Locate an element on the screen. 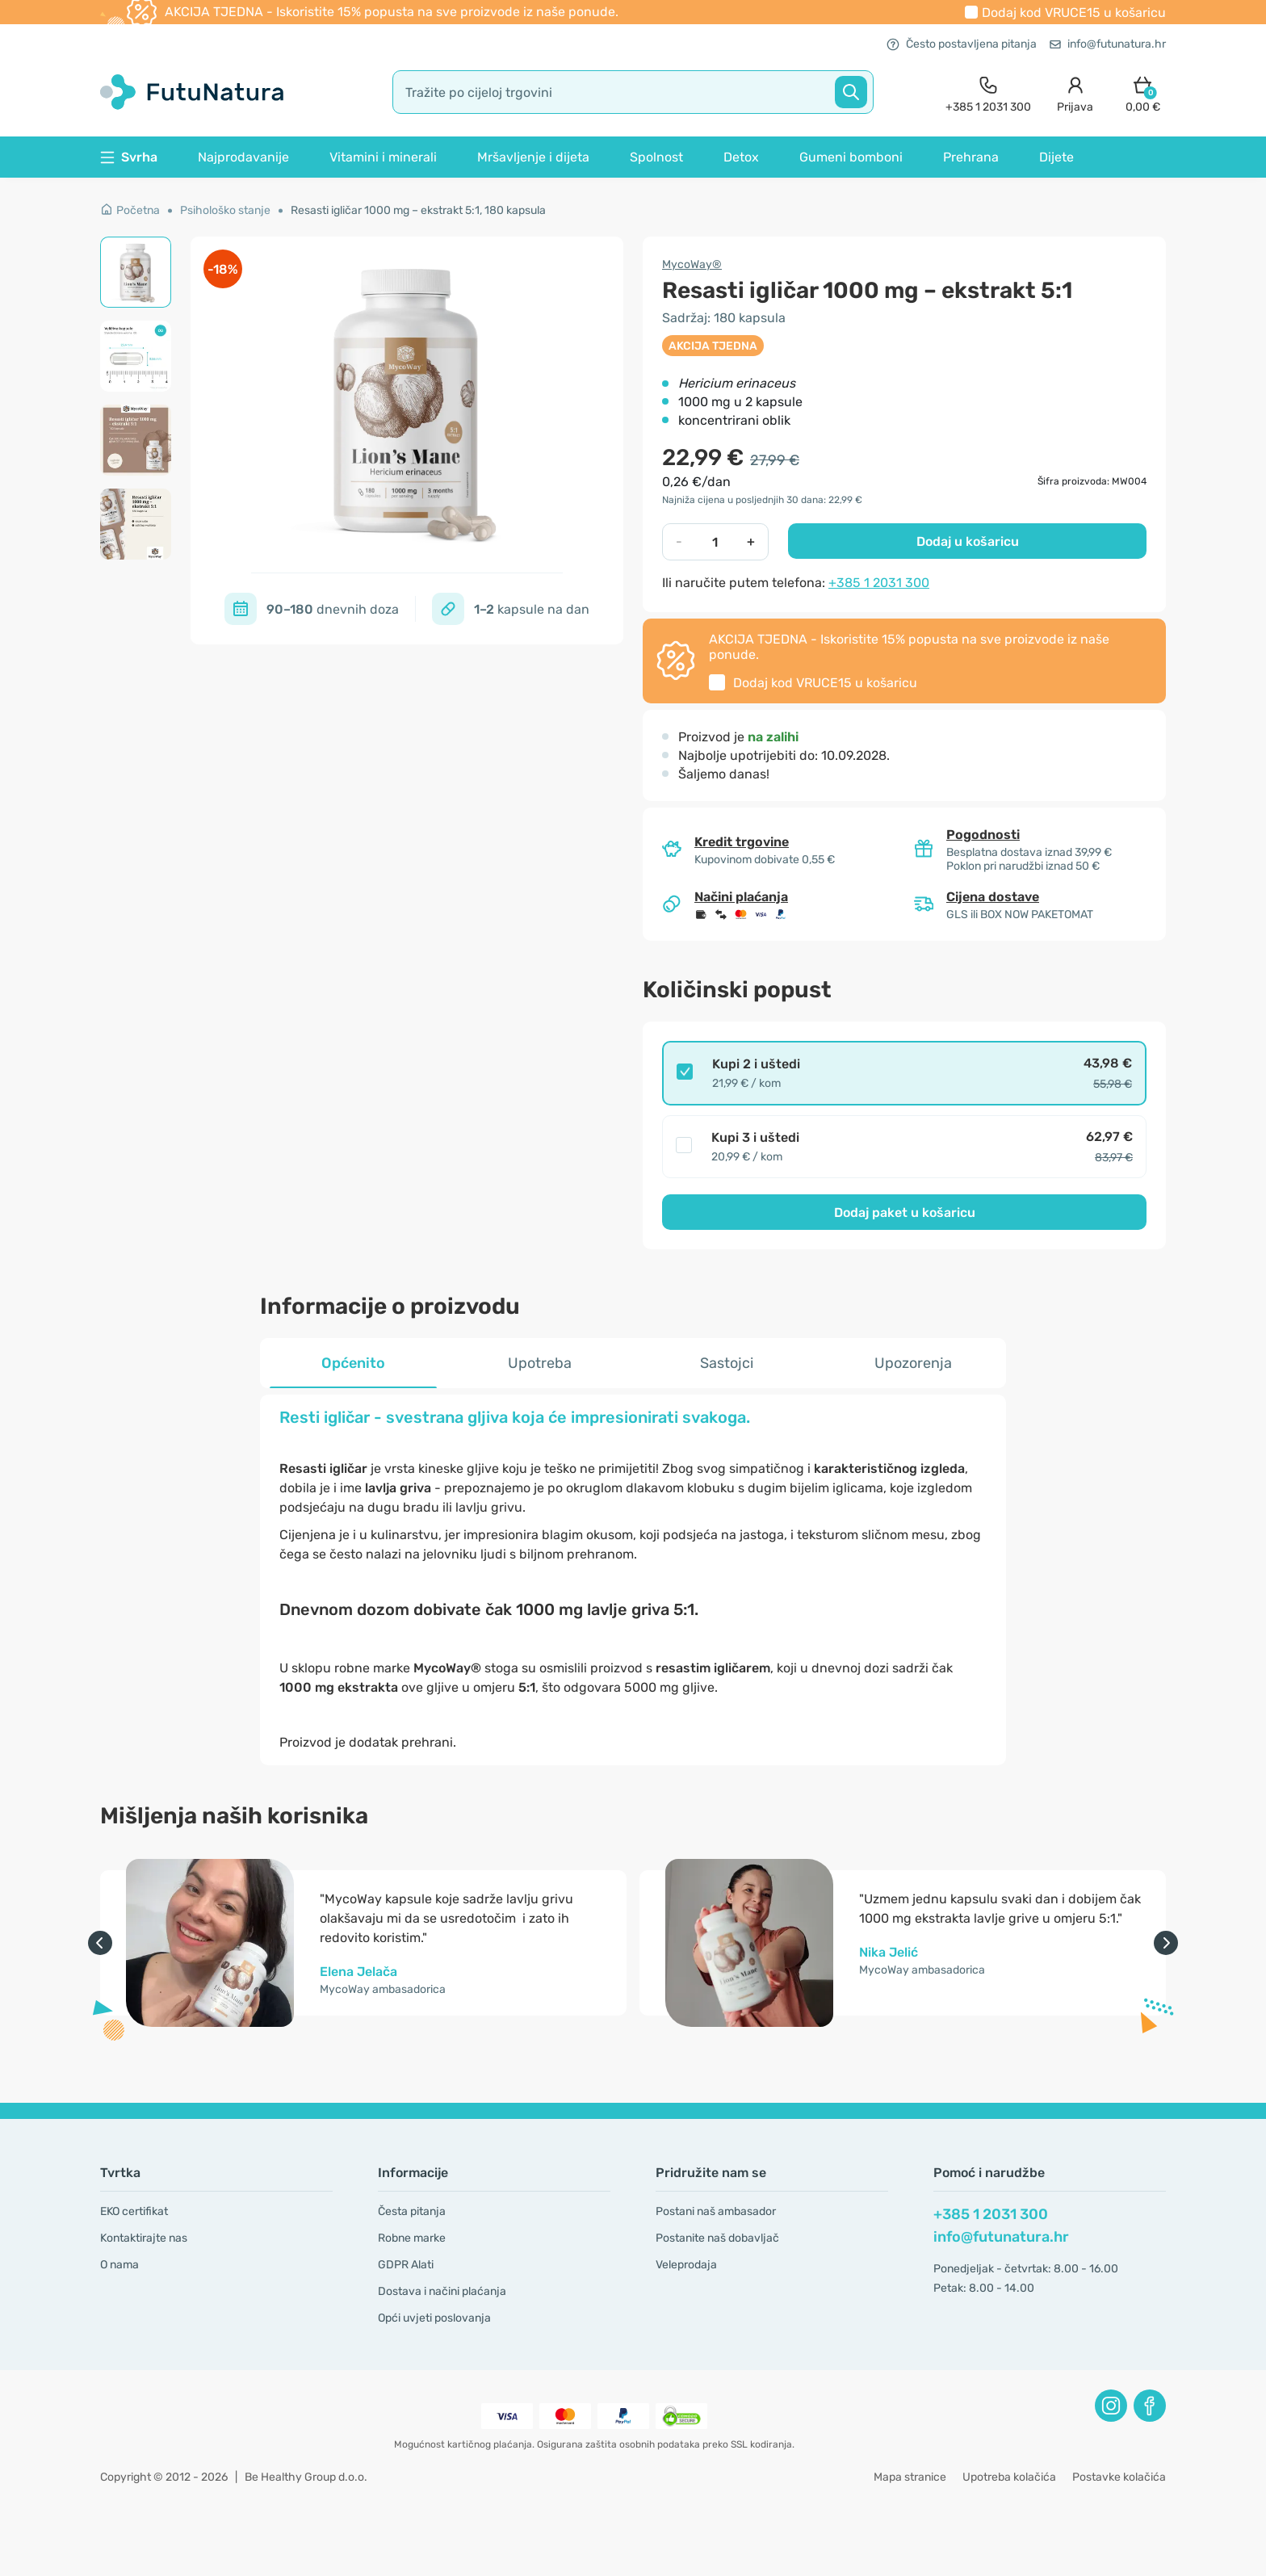 The image size is (1266, 2576). Kontaktirajte nas is located at coordinates (143, 2238).